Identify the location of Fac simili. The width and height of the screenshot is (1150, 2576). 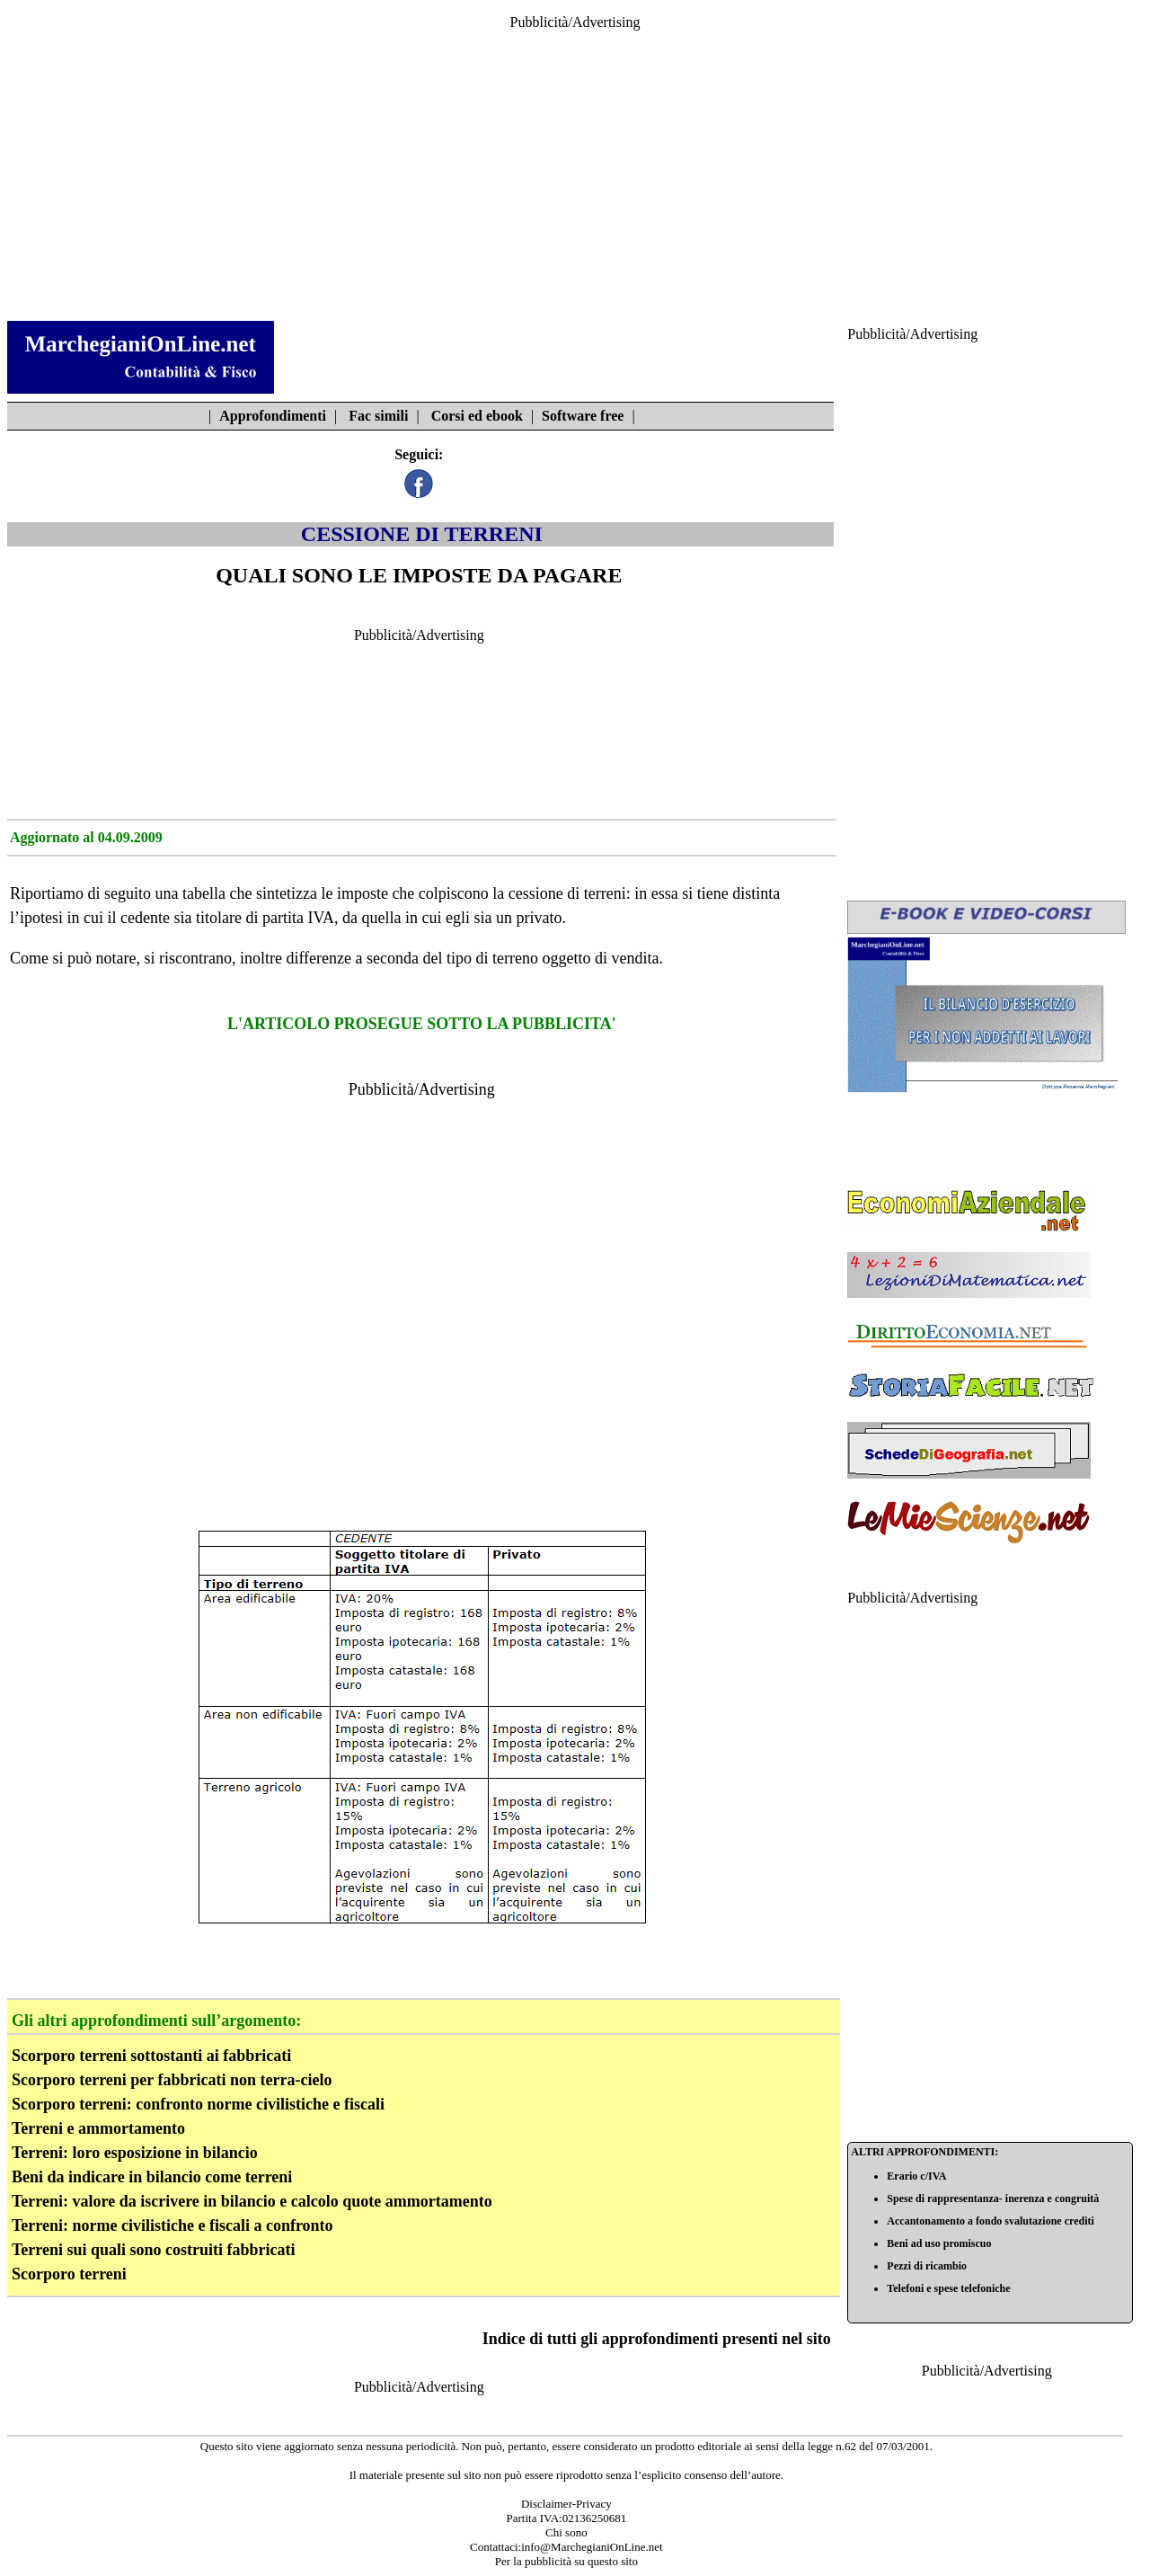
(378, 415).